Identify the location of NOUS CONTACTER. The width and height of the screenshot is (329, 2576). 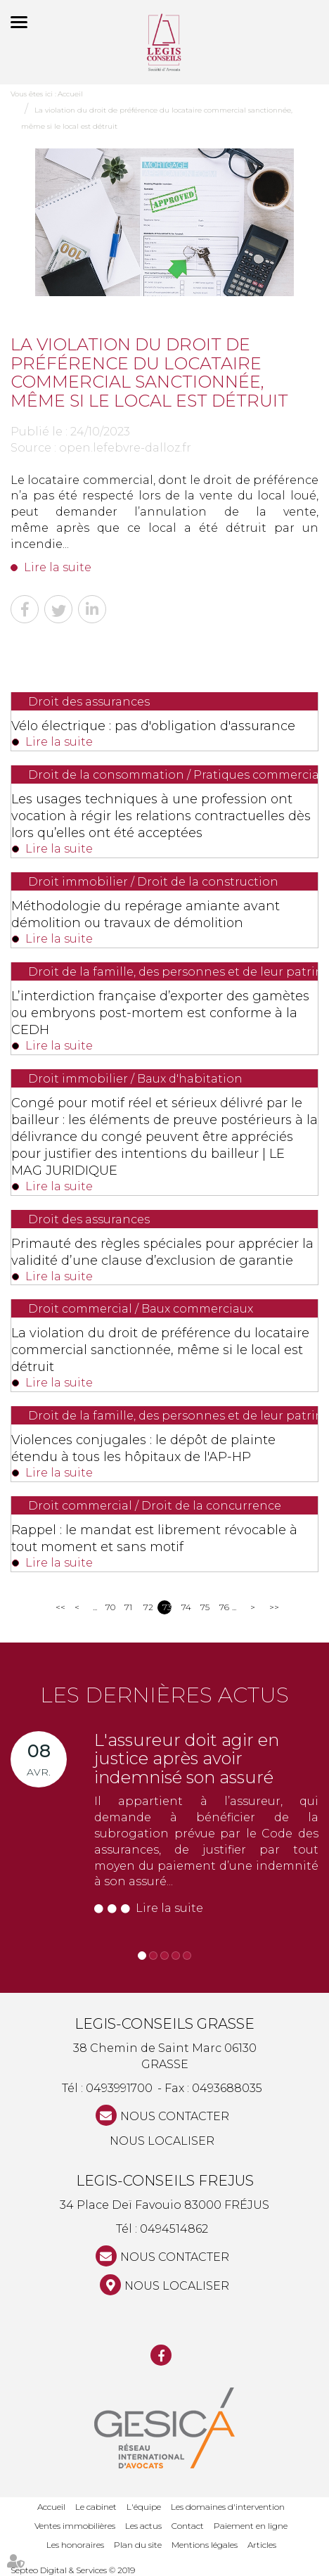
(174, 2116).